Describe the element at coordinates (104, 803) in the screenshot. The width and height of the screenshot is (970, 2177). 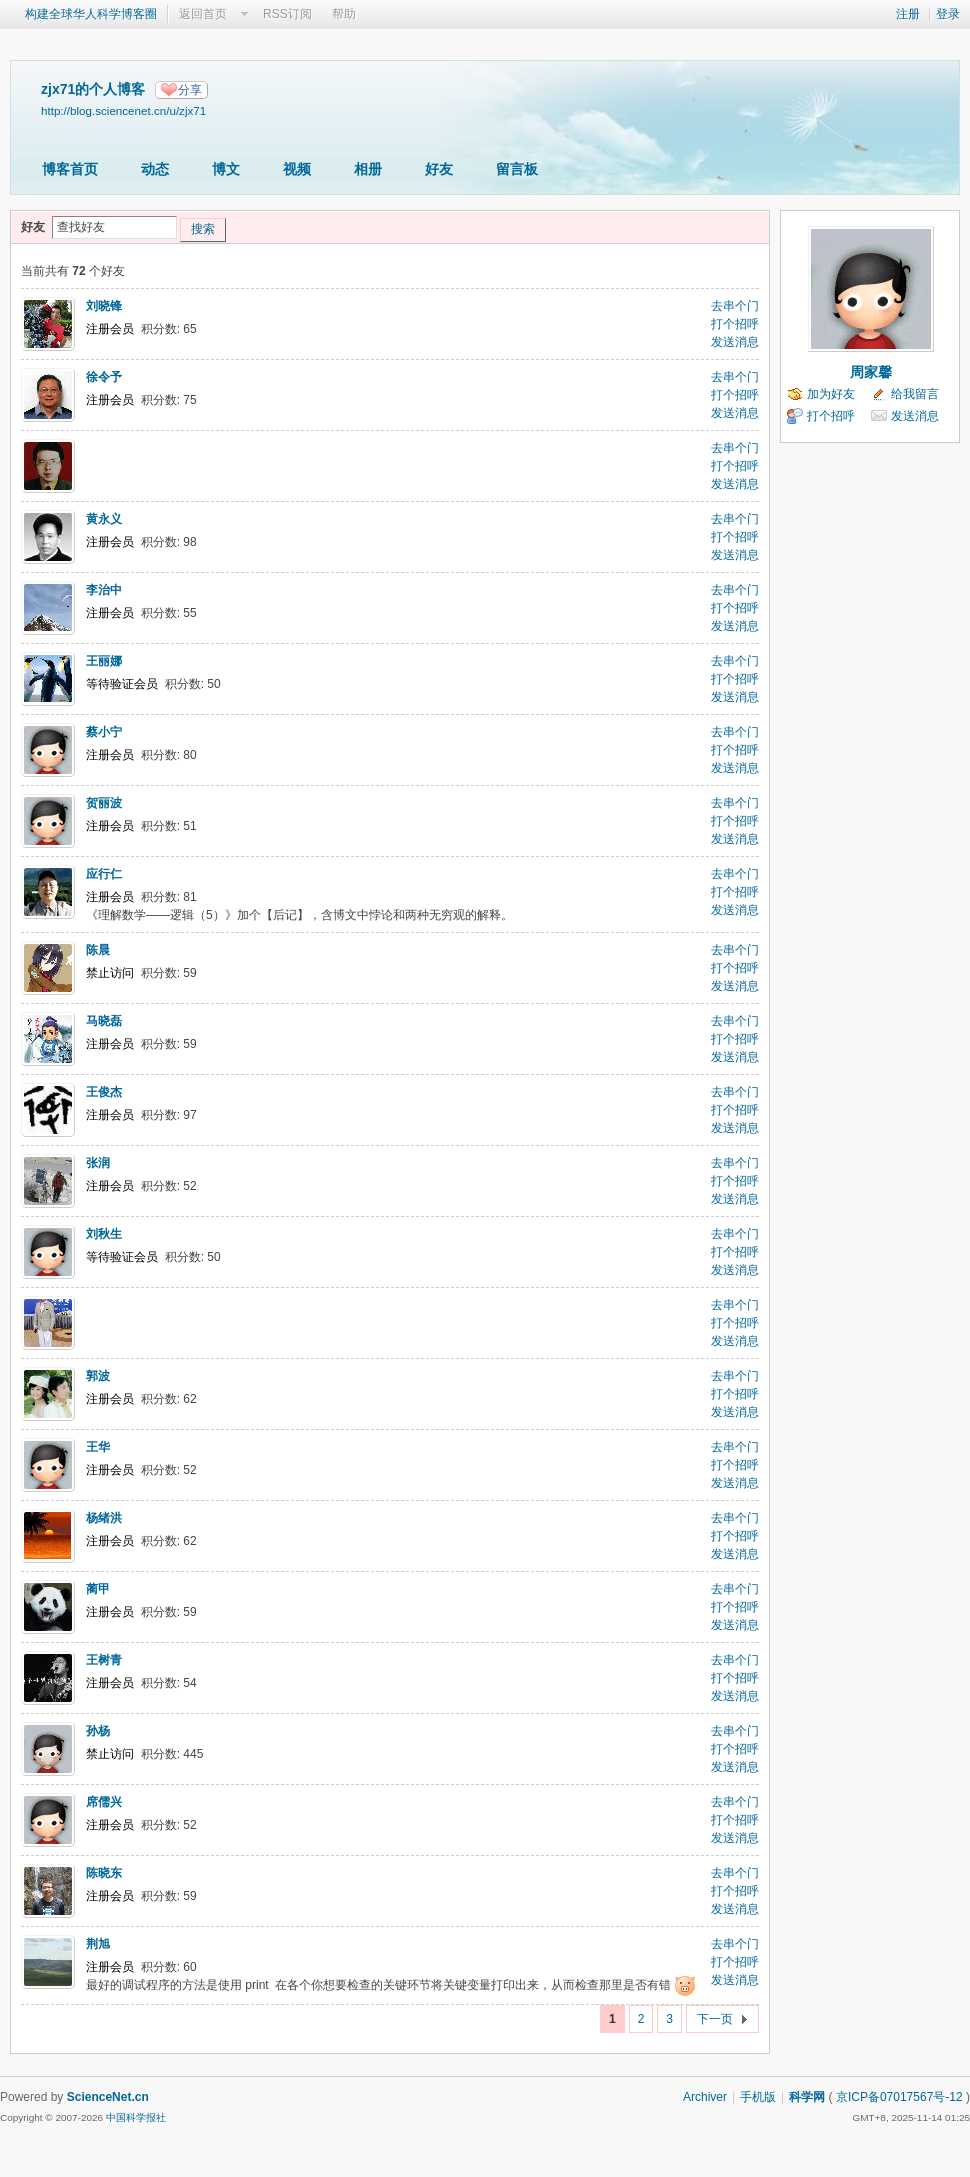
I see `贺丽波` at that location.